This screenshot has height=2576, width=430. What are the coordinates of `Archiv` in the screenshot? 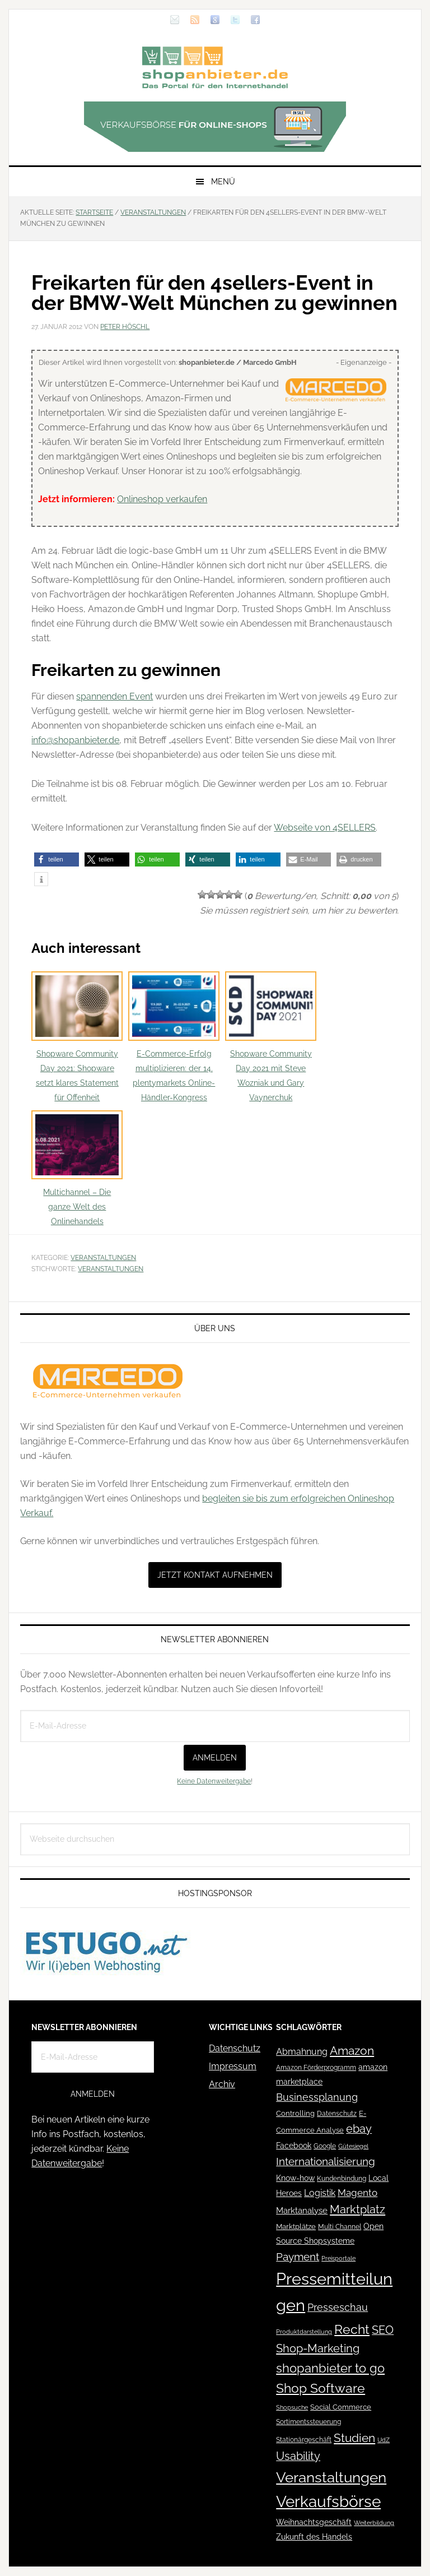 It's located at (222, 2084).